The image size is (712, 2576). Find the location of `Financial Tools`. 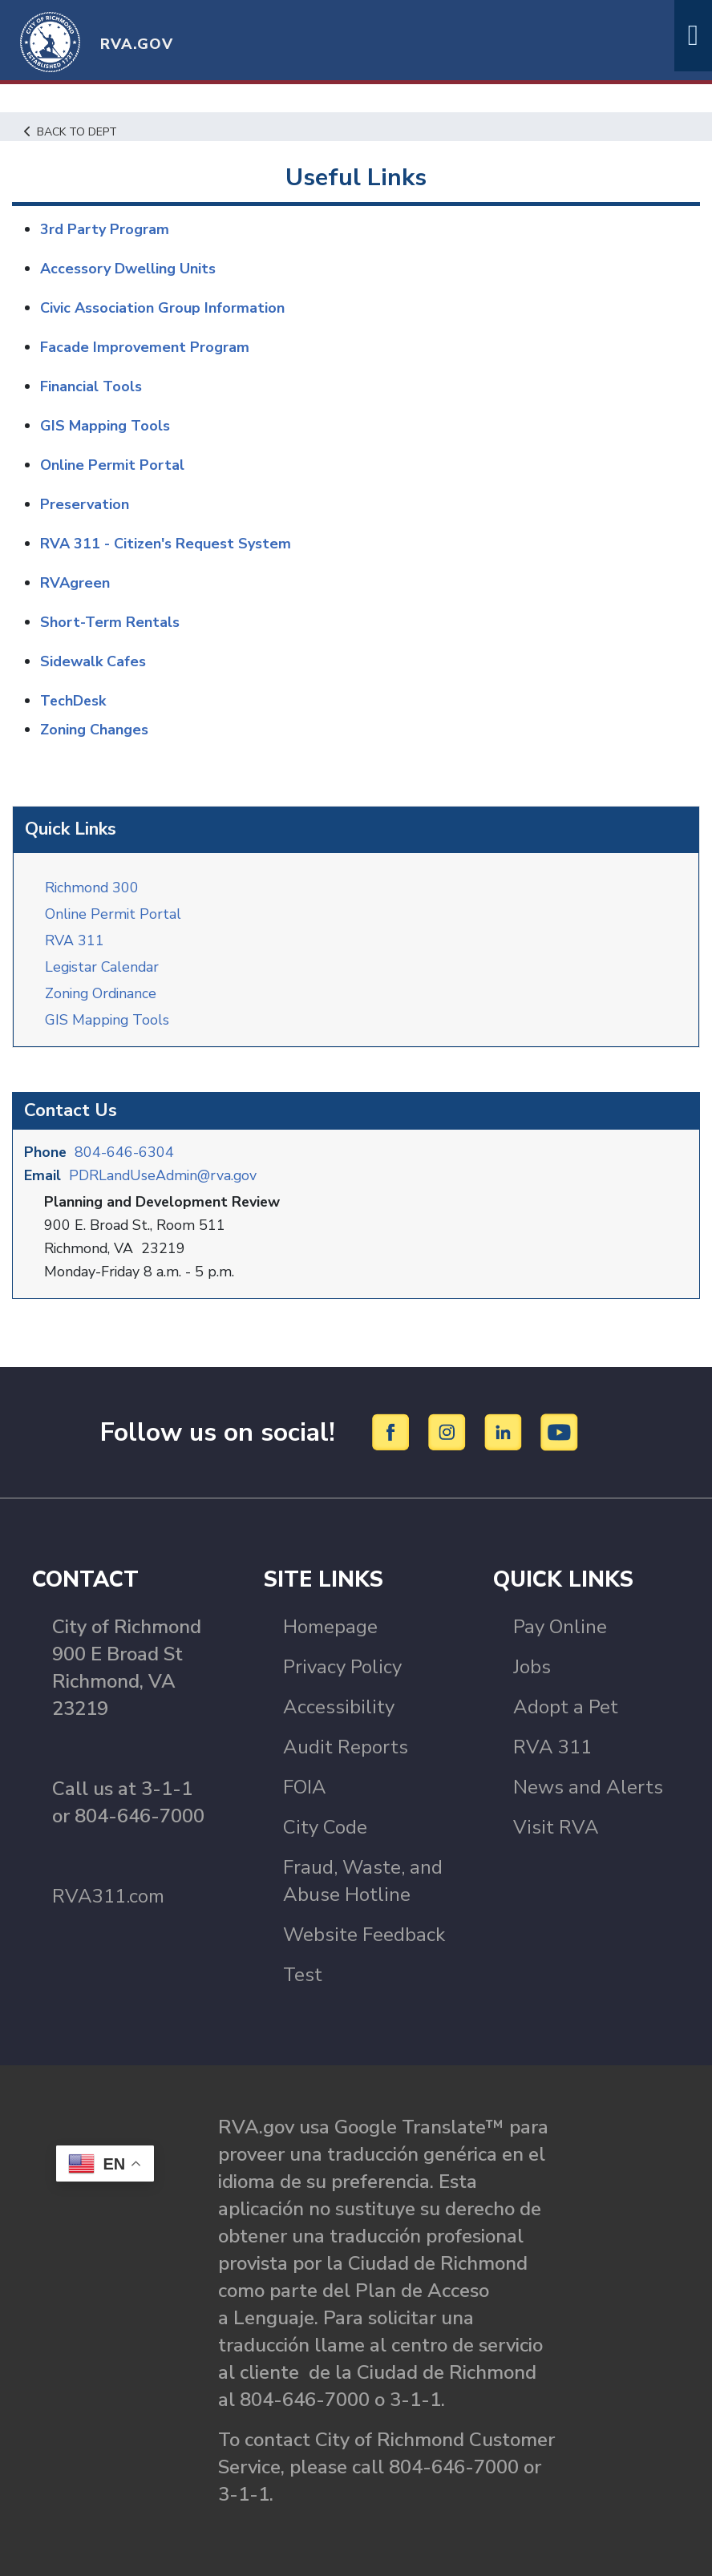

Financial Tools is located at coordinates (91, 386).